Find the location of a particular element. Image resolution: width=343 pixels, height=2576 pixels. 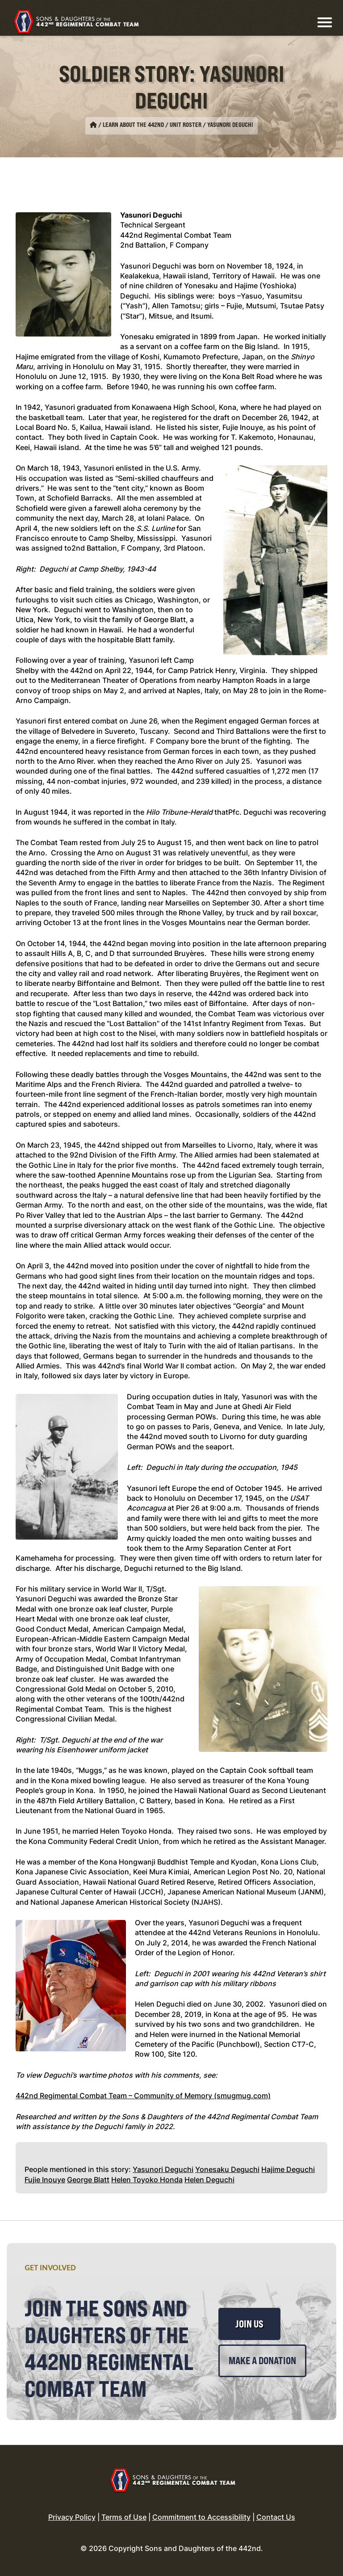

Helen Toyoko Honda is located at coordinates (147, 2180).